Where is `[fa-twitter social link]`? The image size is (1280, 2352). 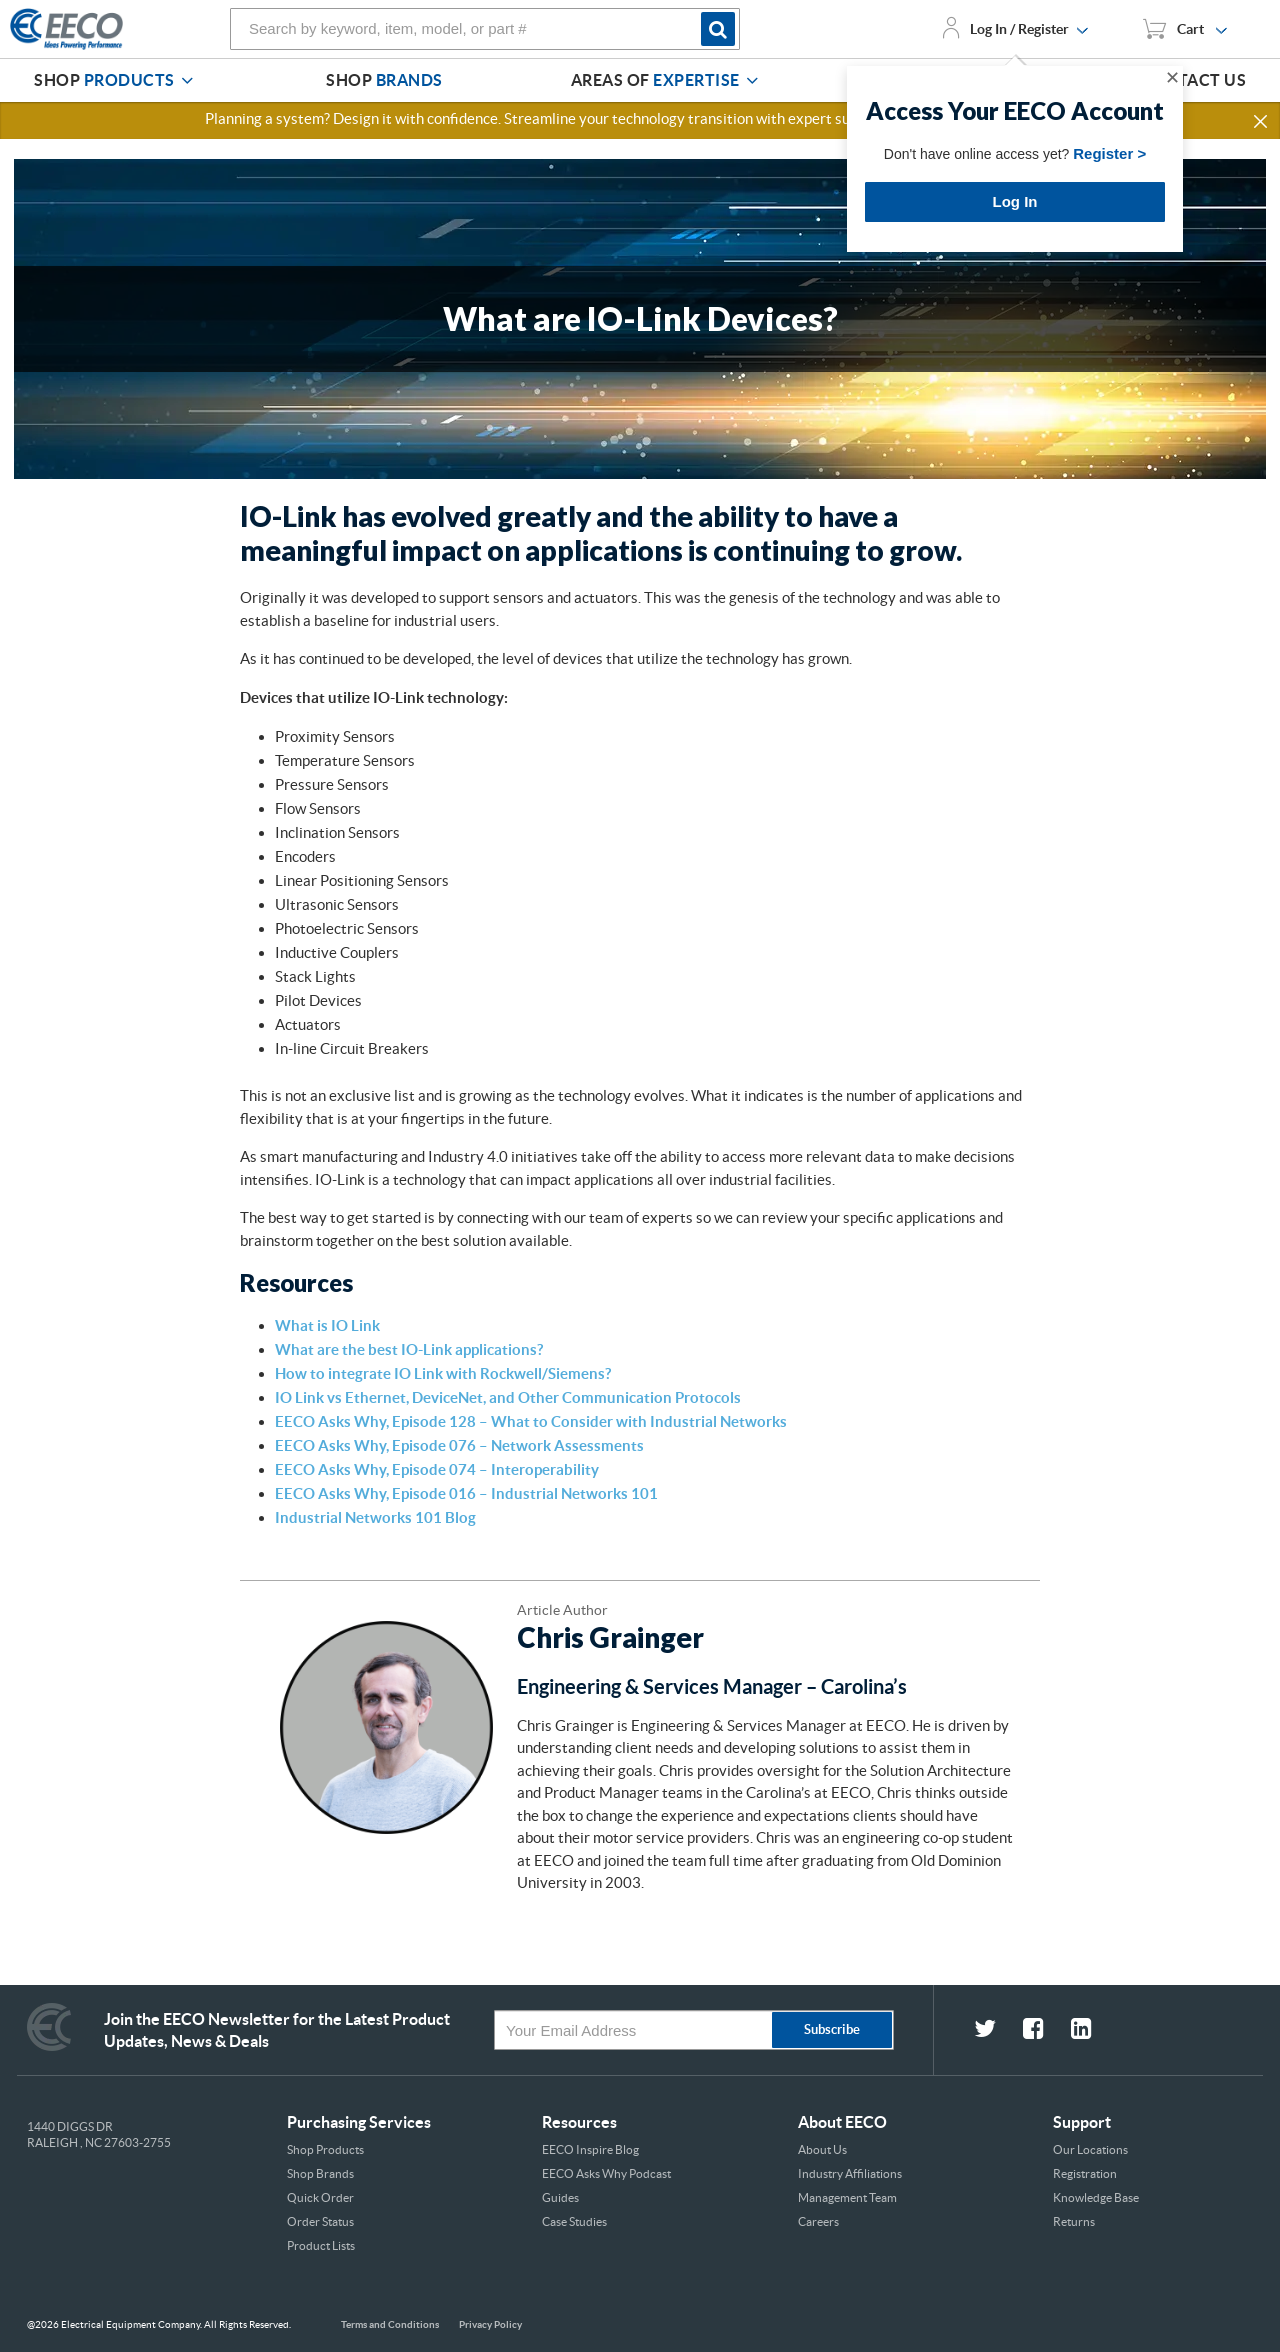
[fa-twitter social link] is located at coordinates (998, 2031).